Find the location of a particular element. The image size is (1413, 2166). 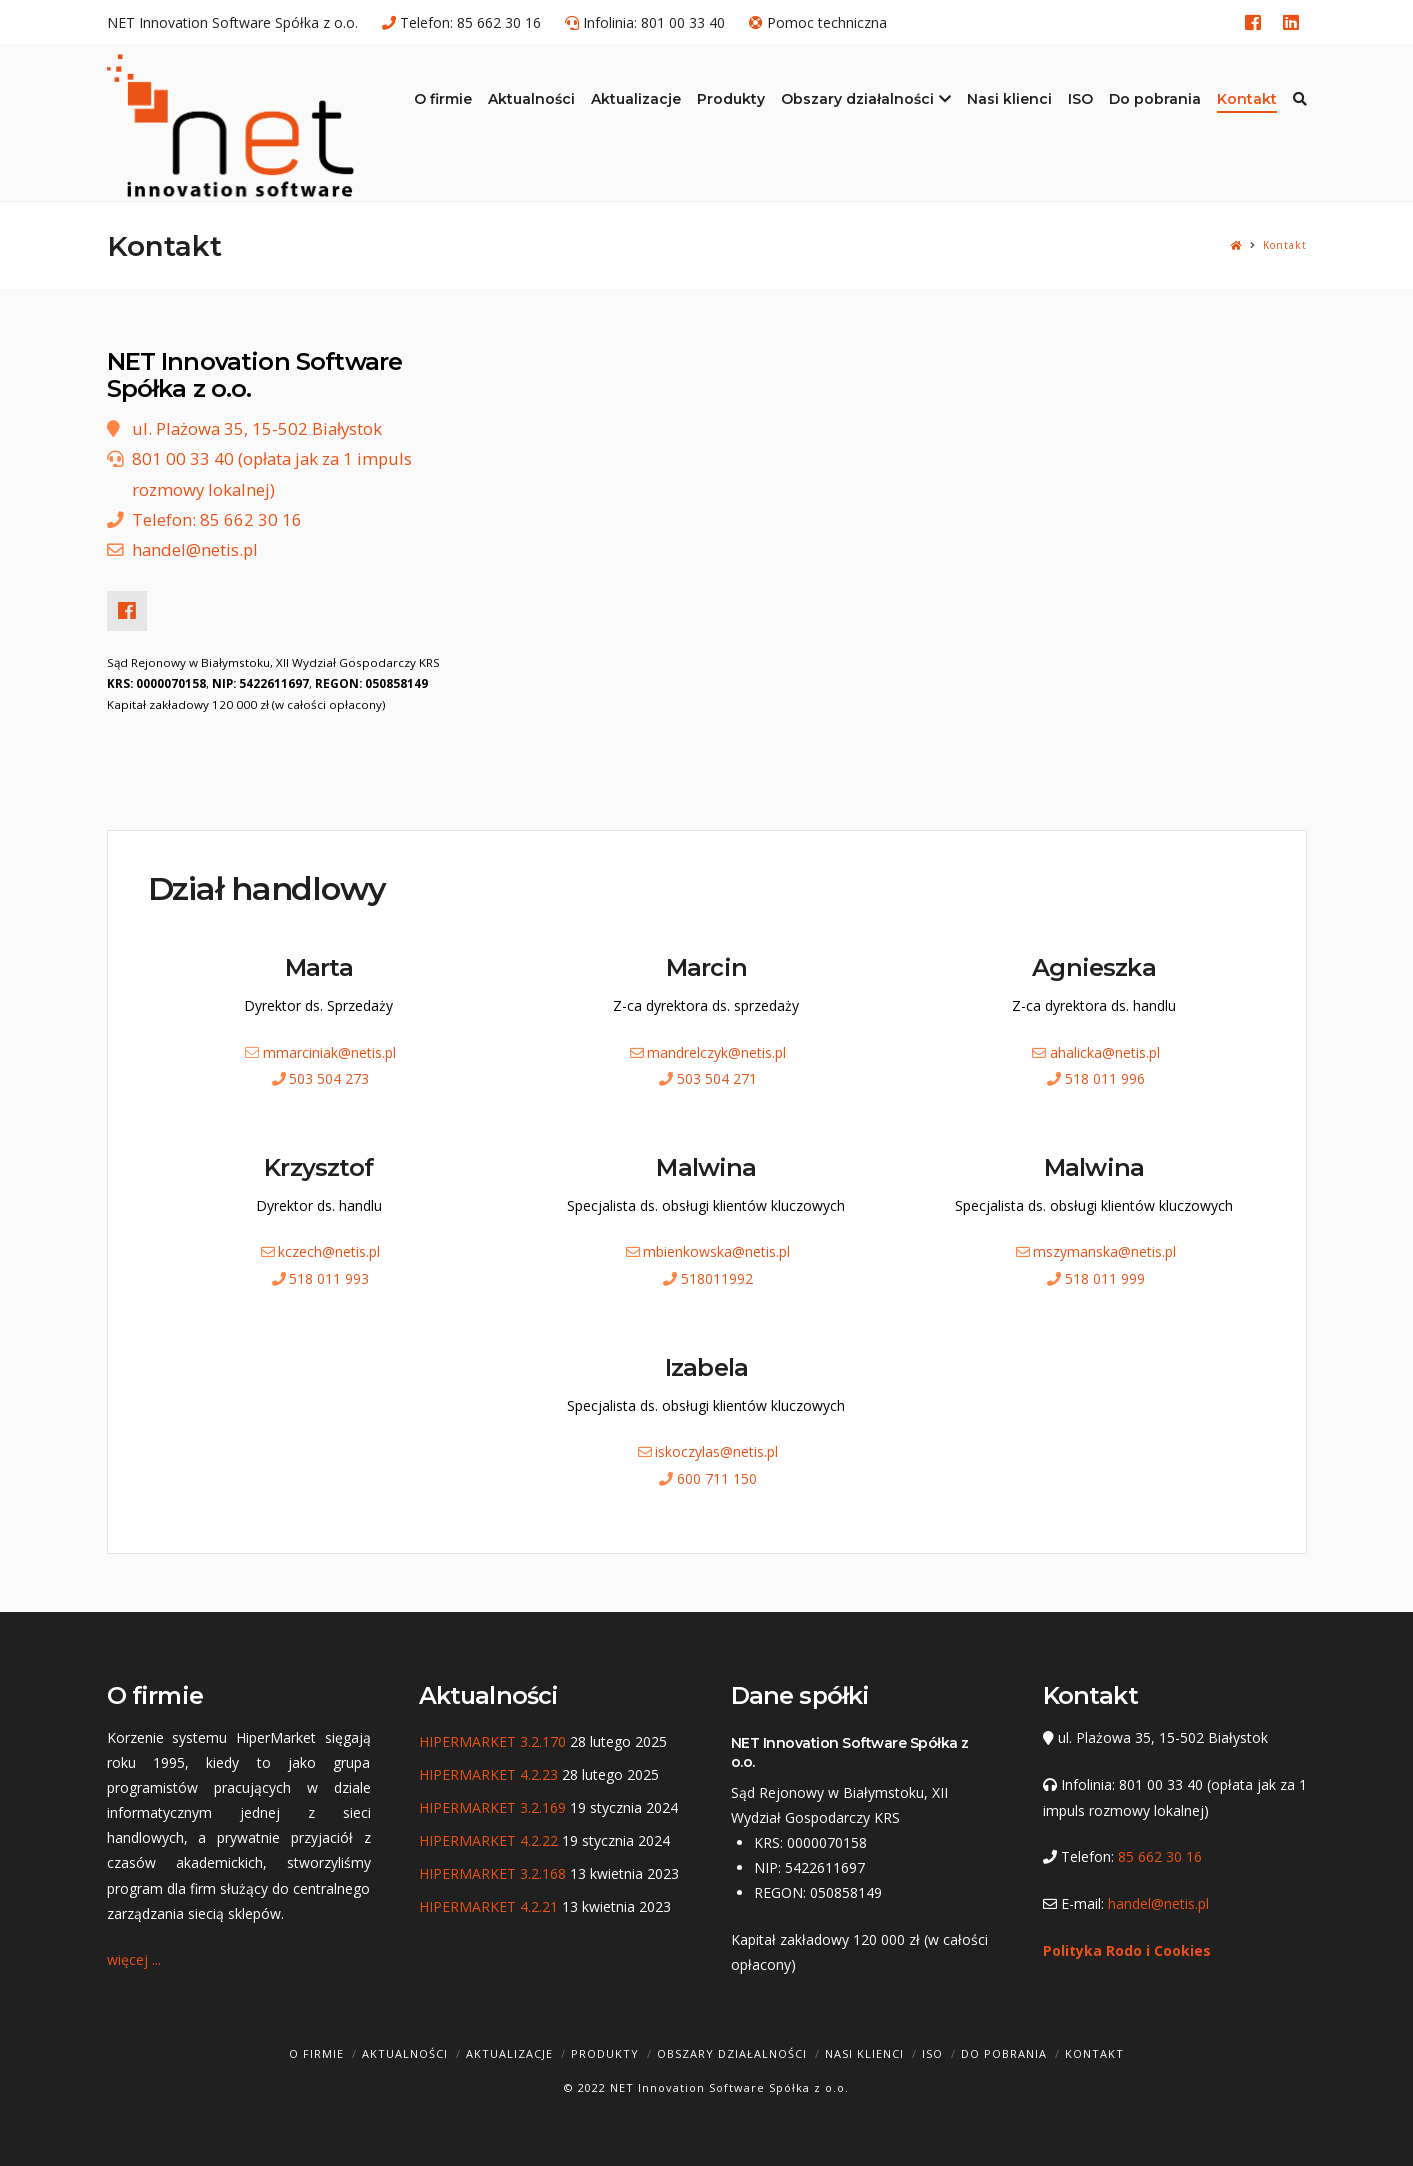

ISO is located at coordinates (932, 2053).